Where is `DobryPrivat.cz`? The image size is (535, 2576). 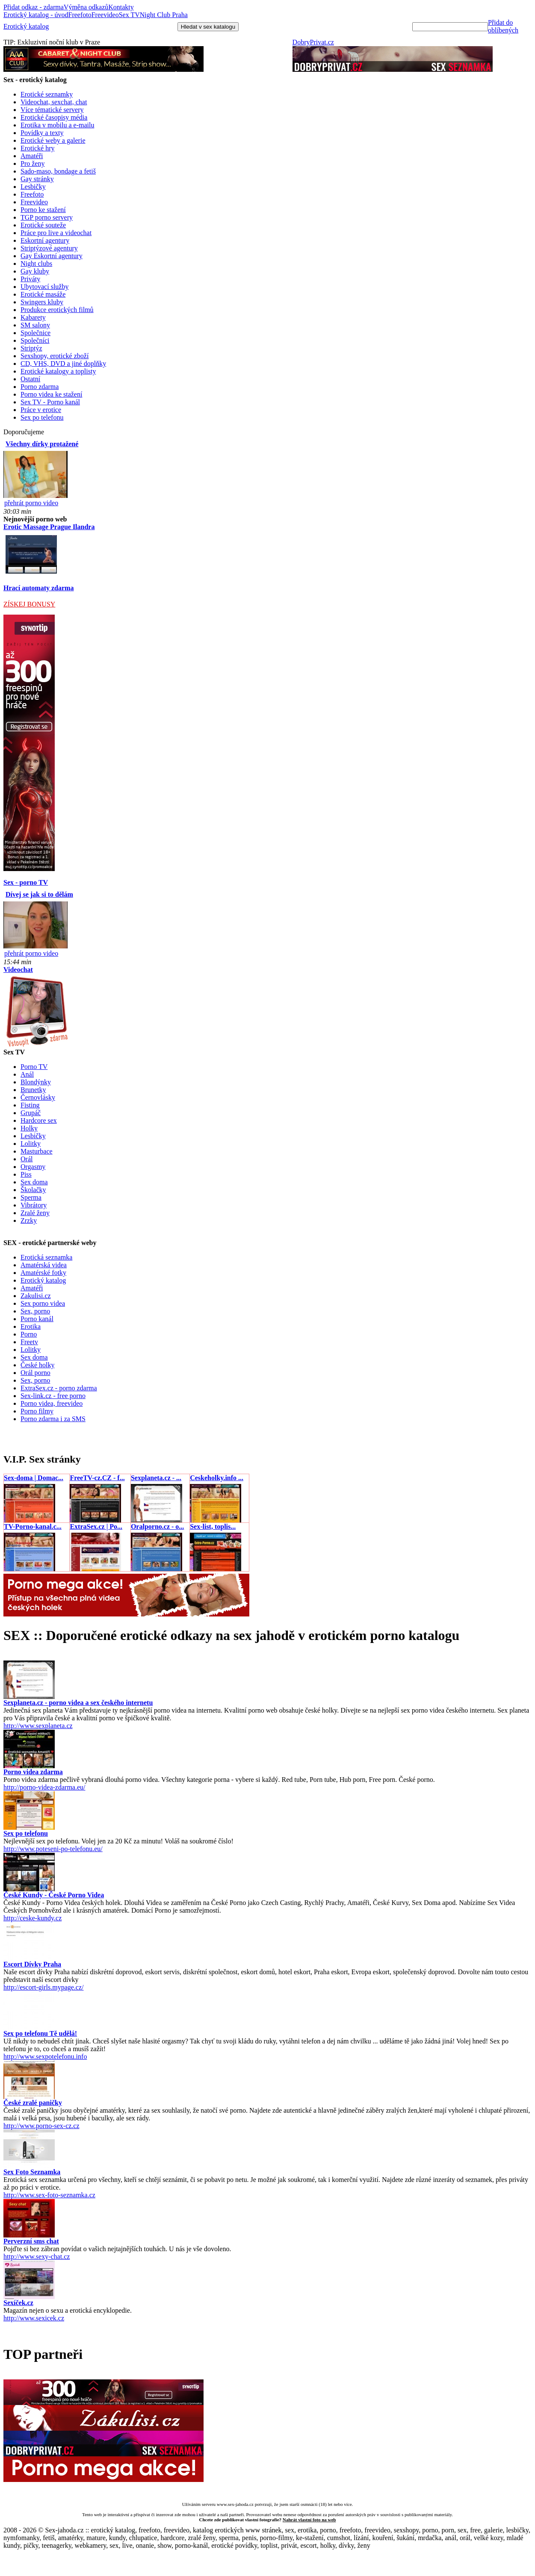 DobryPrivat.cz is located at coordinates (313, 42).